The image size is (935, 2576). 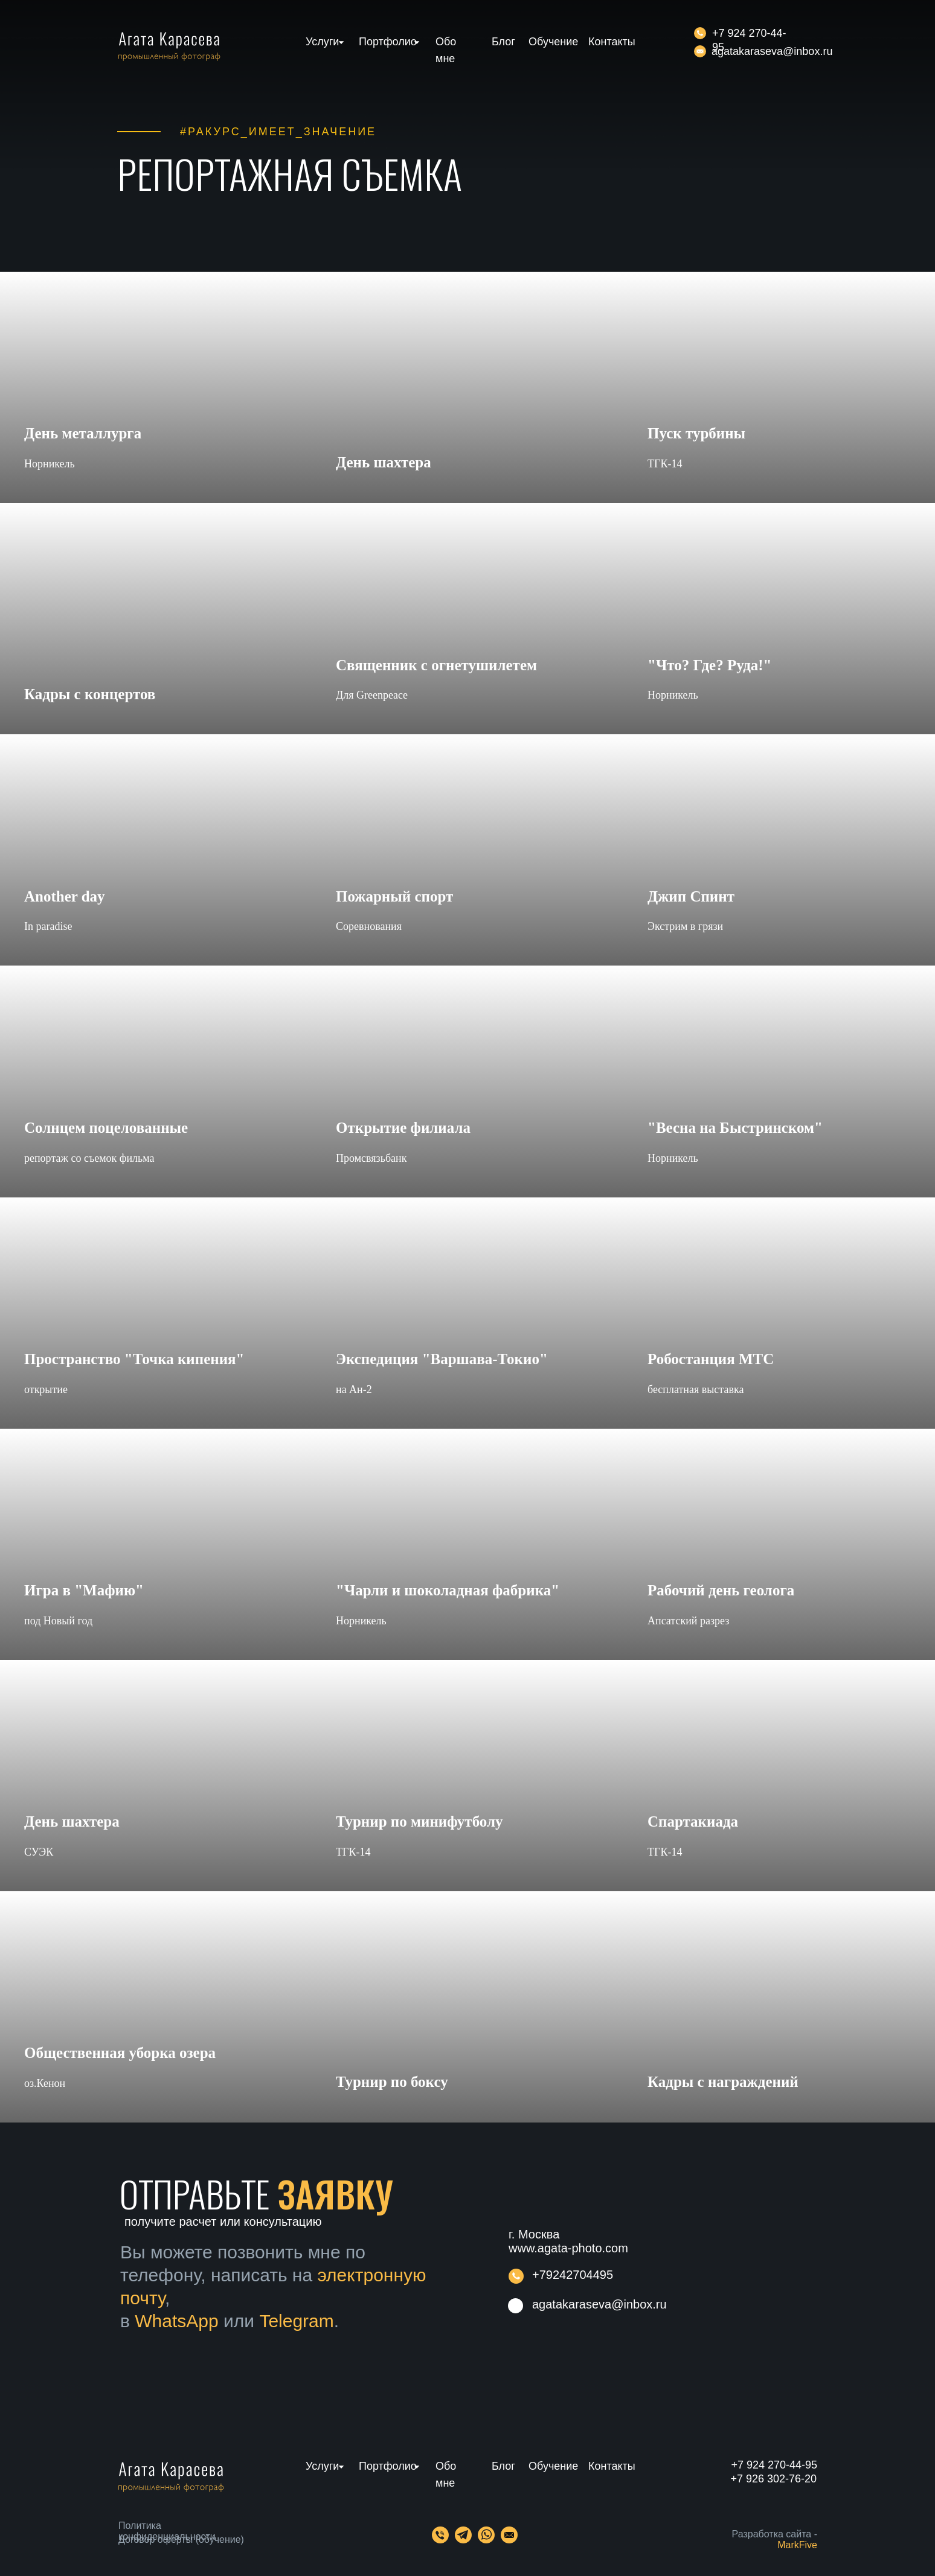 What do you see at coordinates (447, 1590) in the screenshot?
I see `"Чарли и шоколадная фабрика"` at bounding box center [447, 1590].